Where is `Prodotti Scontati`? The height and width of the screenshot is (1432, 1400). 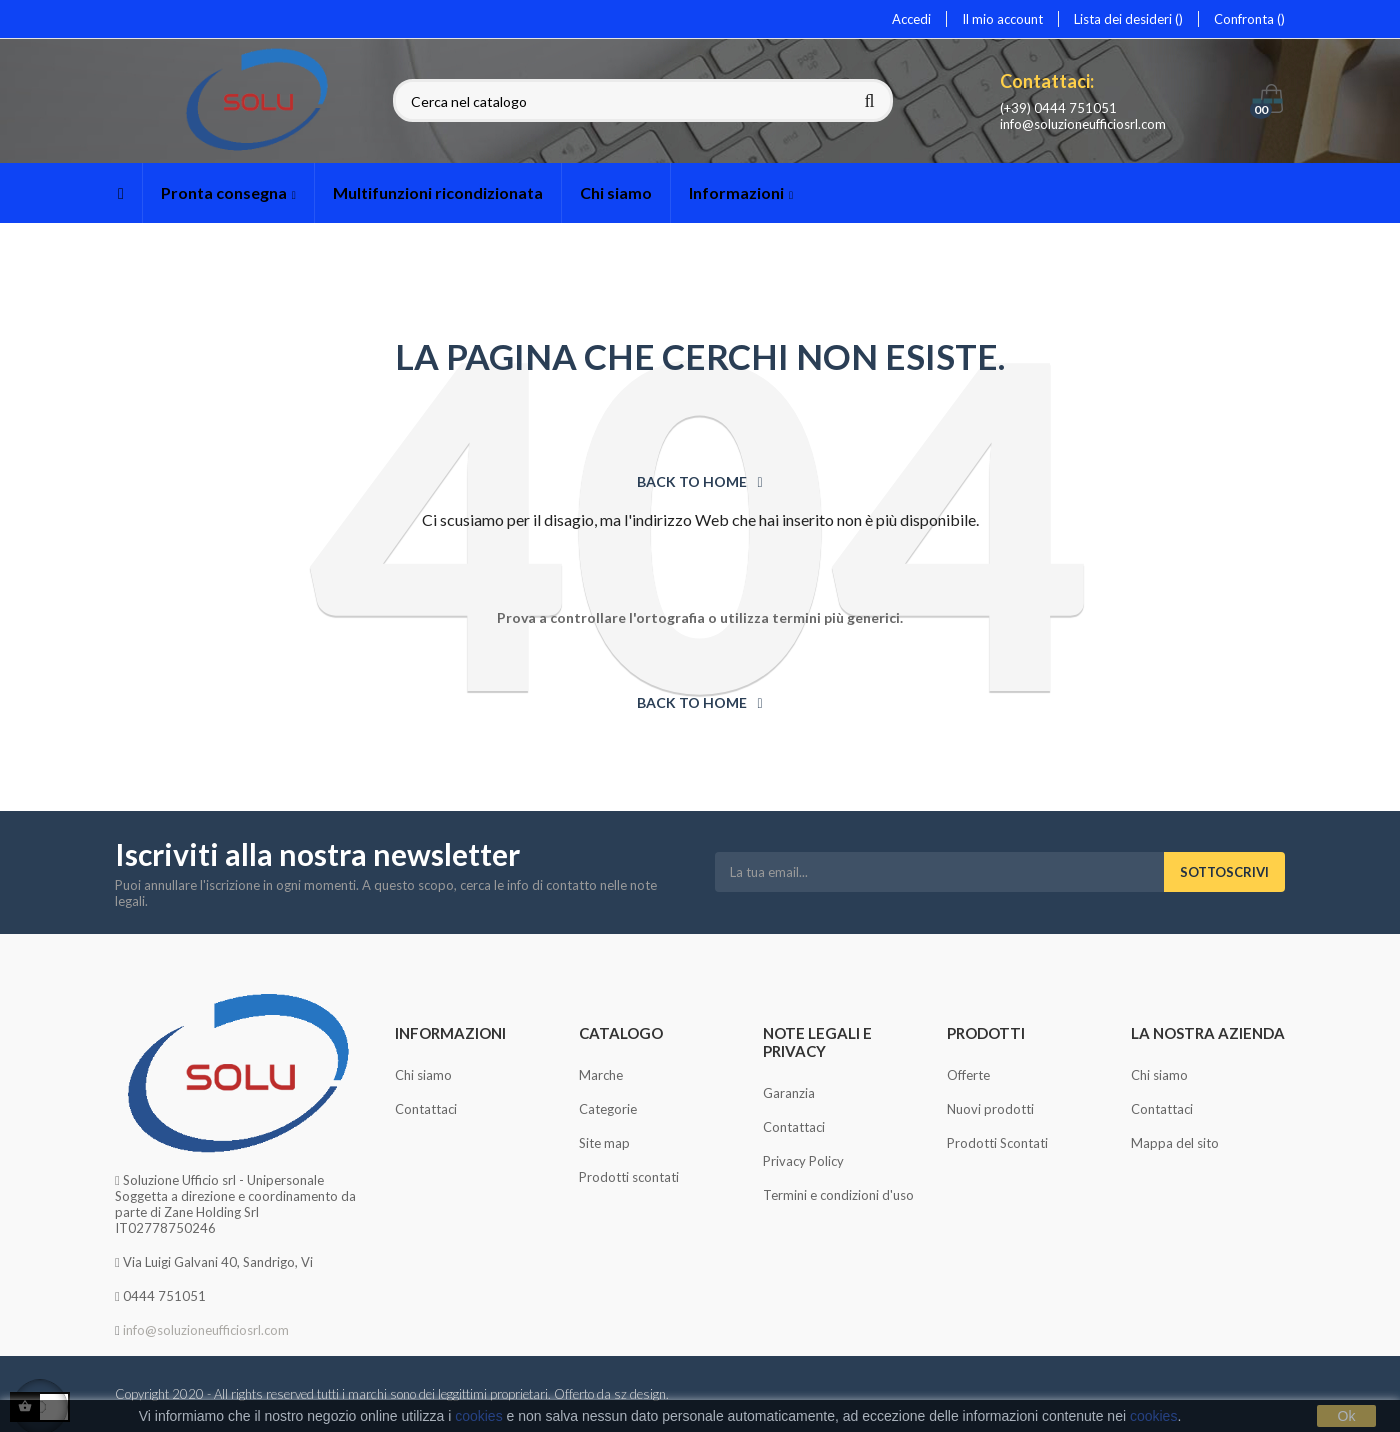
Prodotti Scontati is located at coordinates (997, 1143).